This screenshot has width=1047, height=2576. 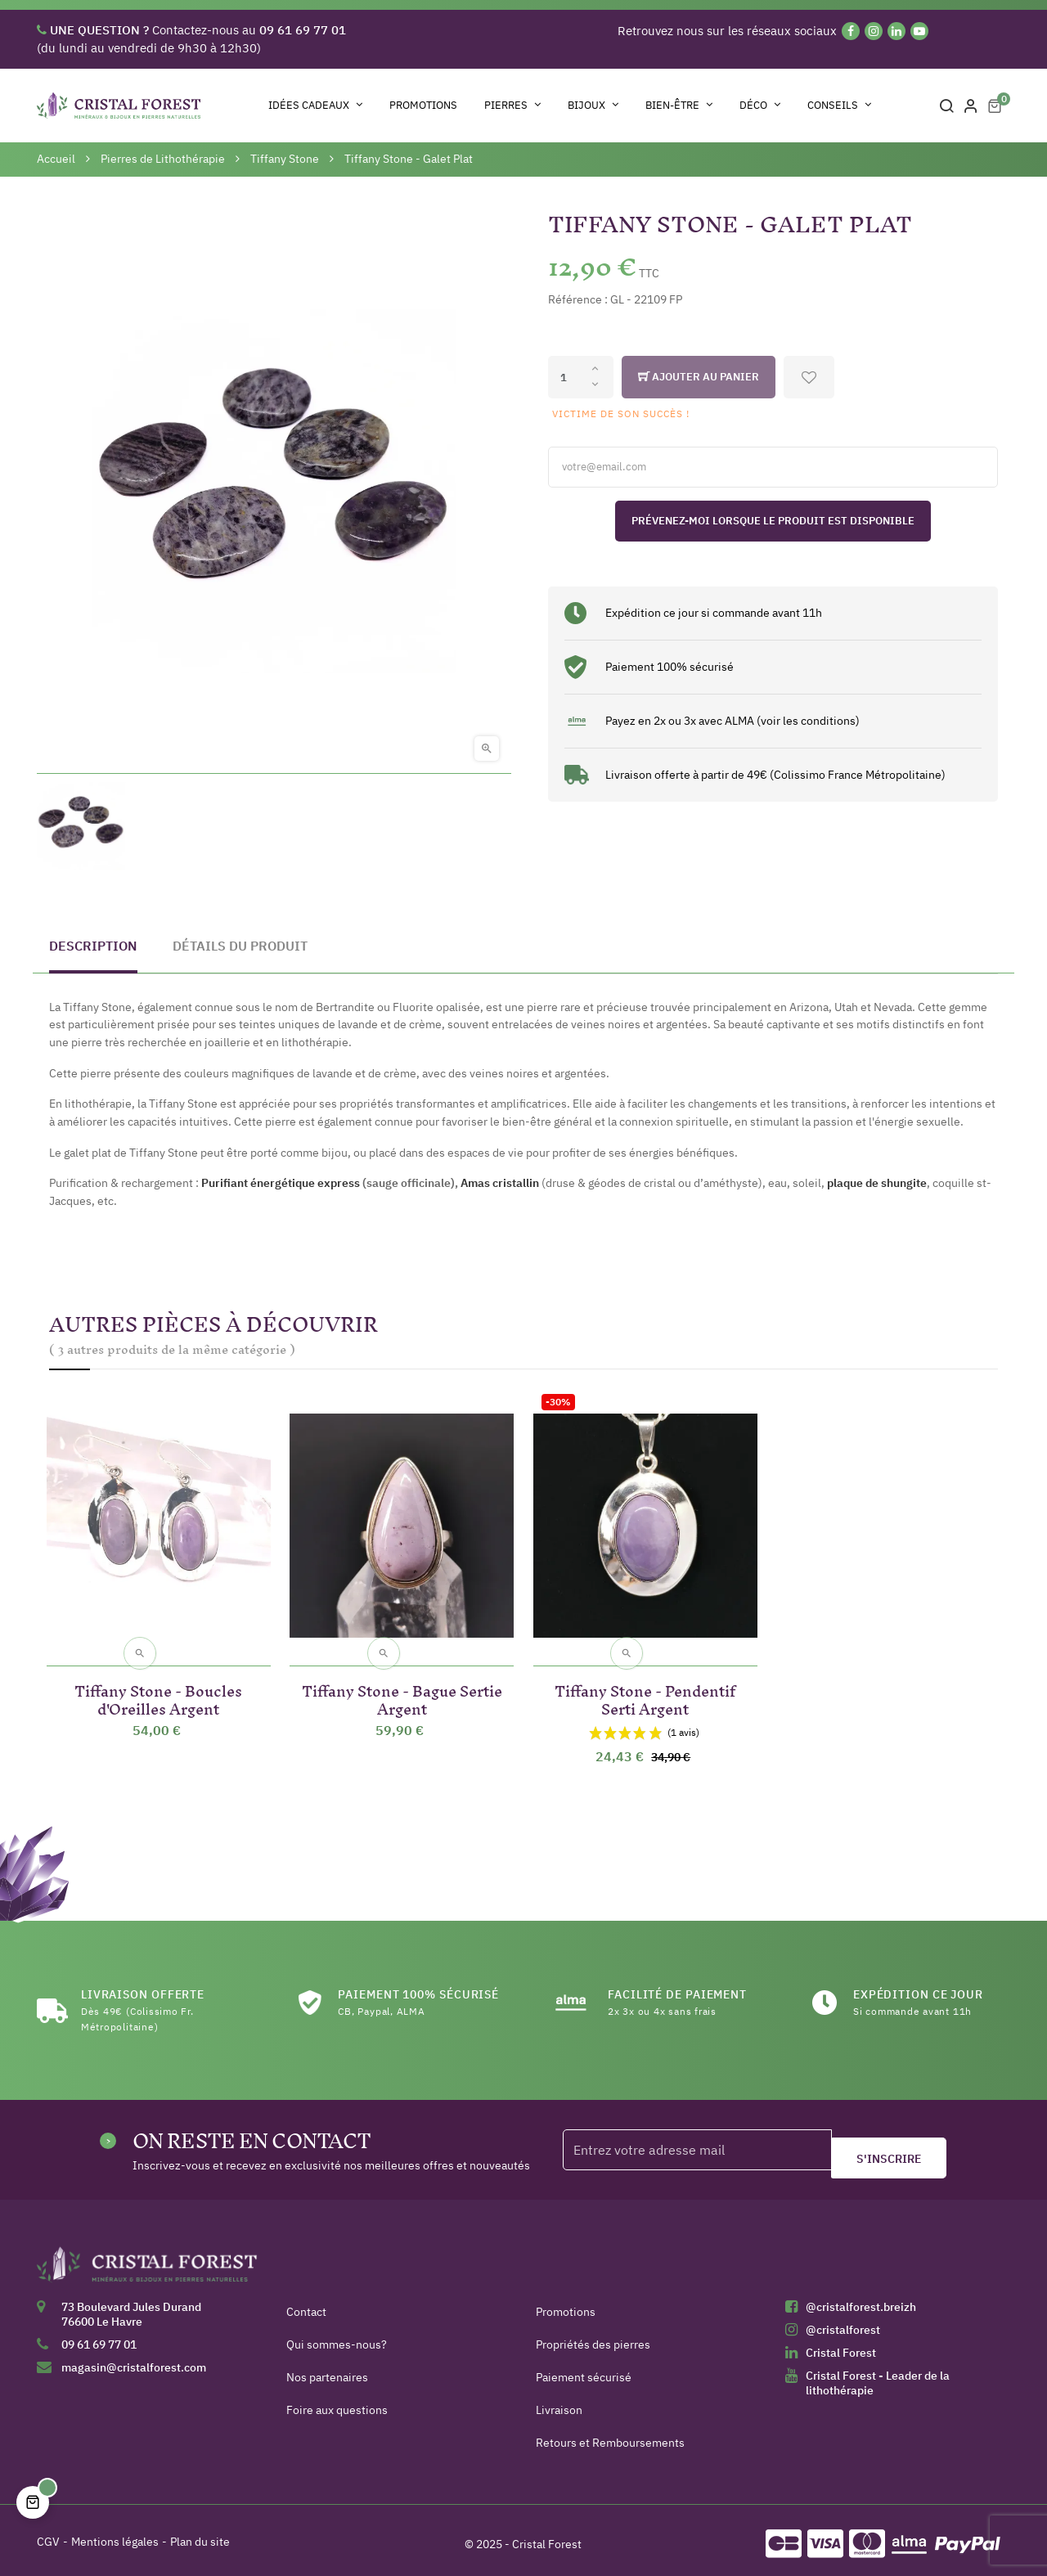 I want to click on Propriétés des pierres, so click(x=593, y=2338).